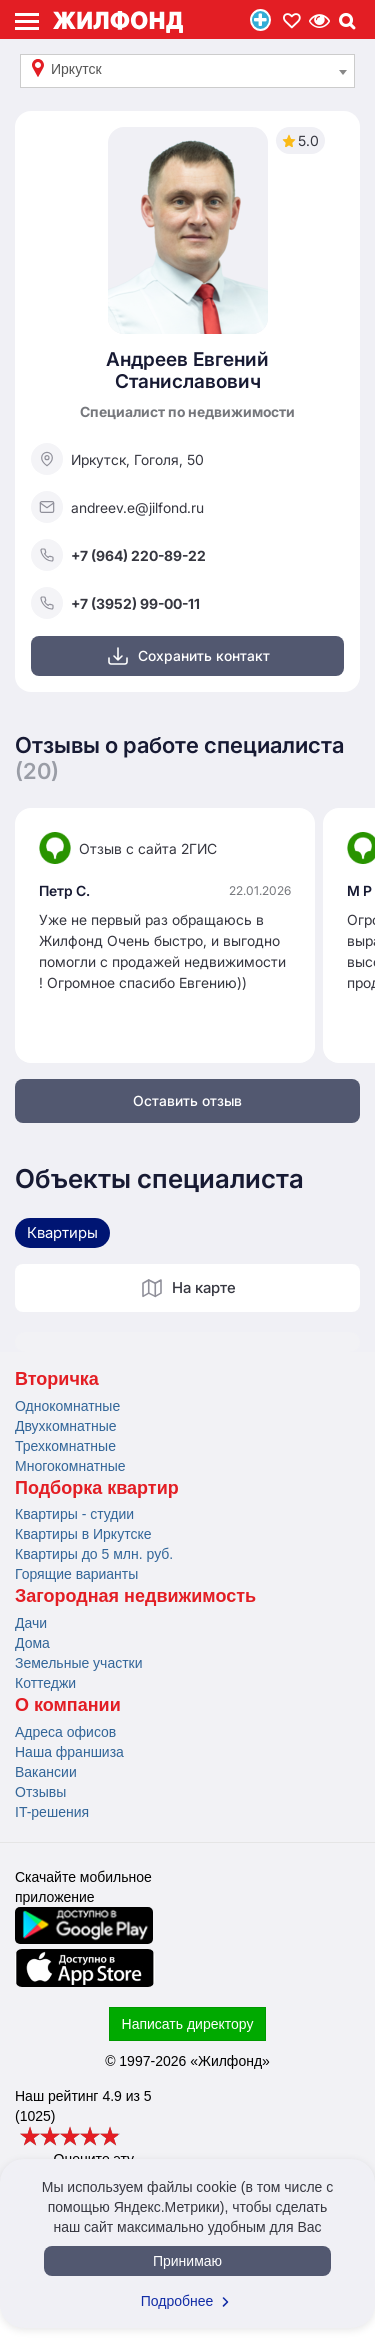 The height and width of the screenshot is (2340, 375). What do you see at coordinates (57, 1379) in the screenshot?
I see `Вторичка` at bounding box center [57, 1379].